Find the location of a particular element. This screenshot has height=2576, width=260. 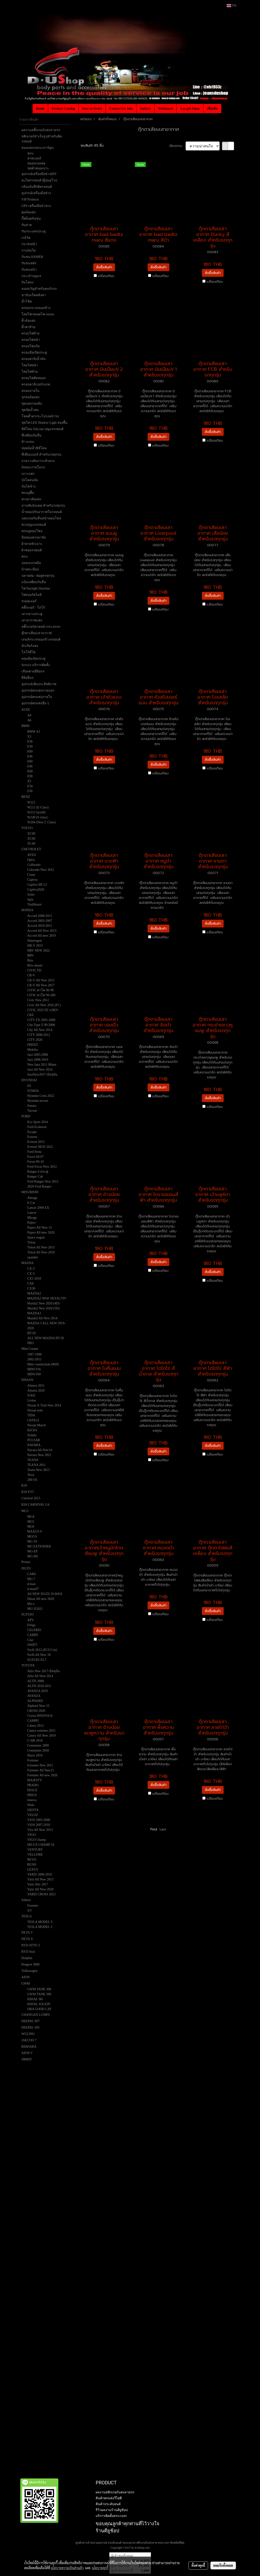

CEFILO is located at coordinates (33, 1420).